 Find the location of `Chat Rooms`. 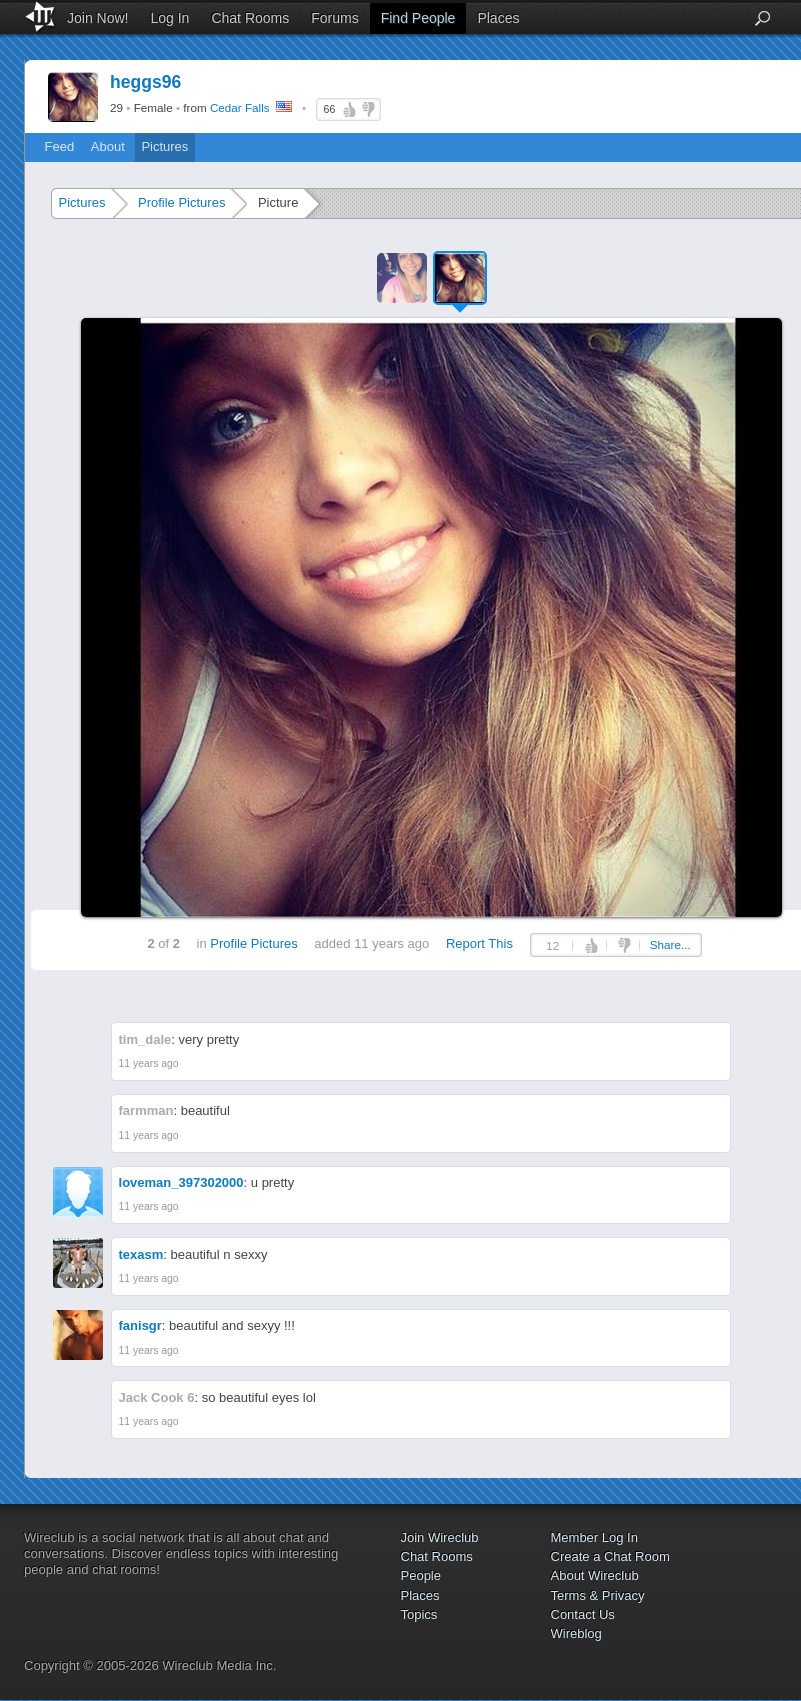

Chat Rooms is located at coordinates (250, 18).